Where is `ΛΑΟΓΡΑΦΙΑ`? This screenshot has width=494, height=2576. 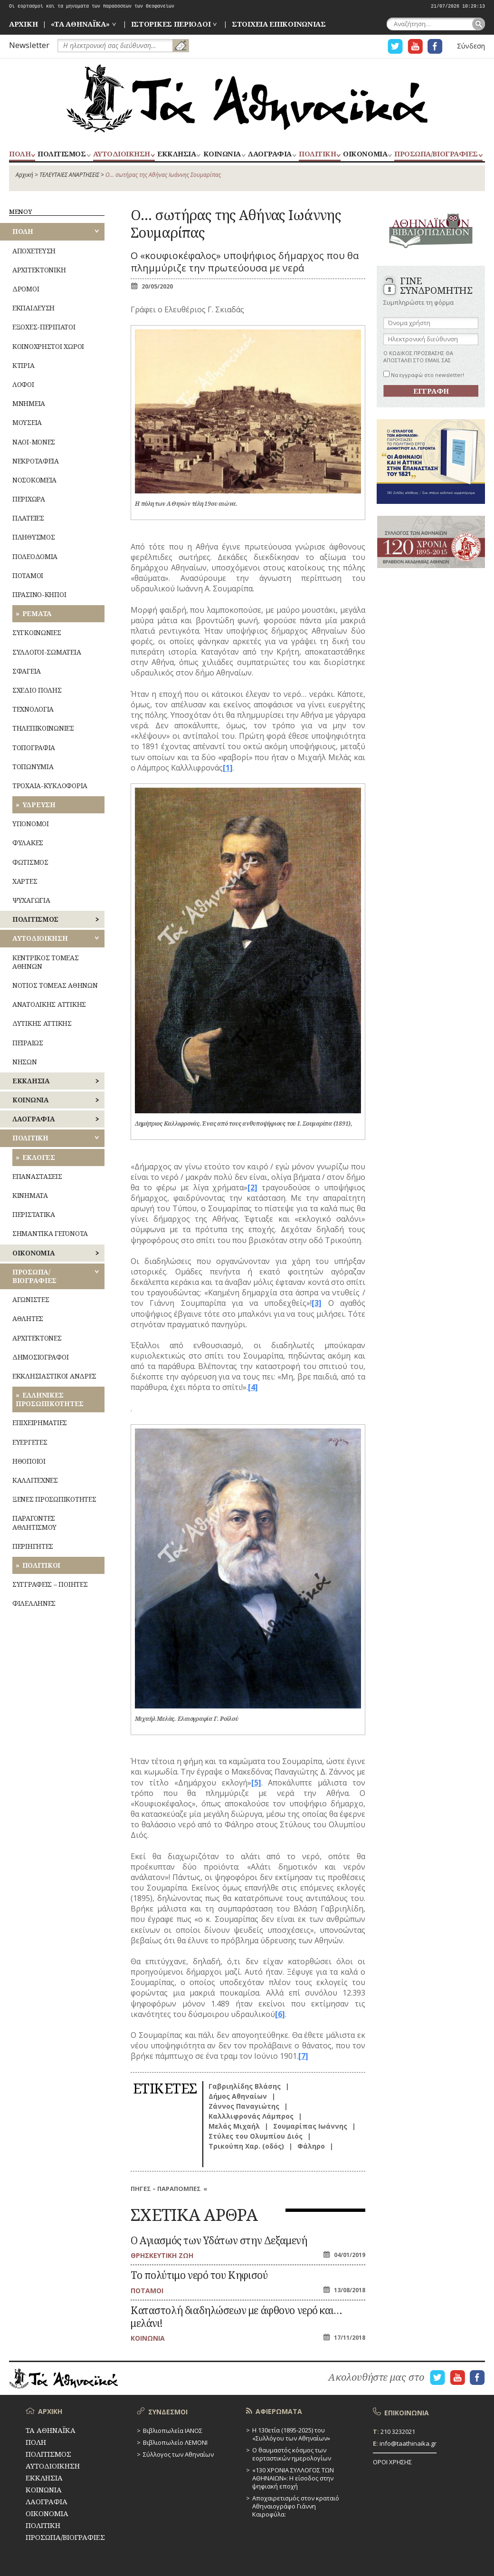
ΛΑΟΓΡΑΦΙΑ is located at coordinates (270, 154).